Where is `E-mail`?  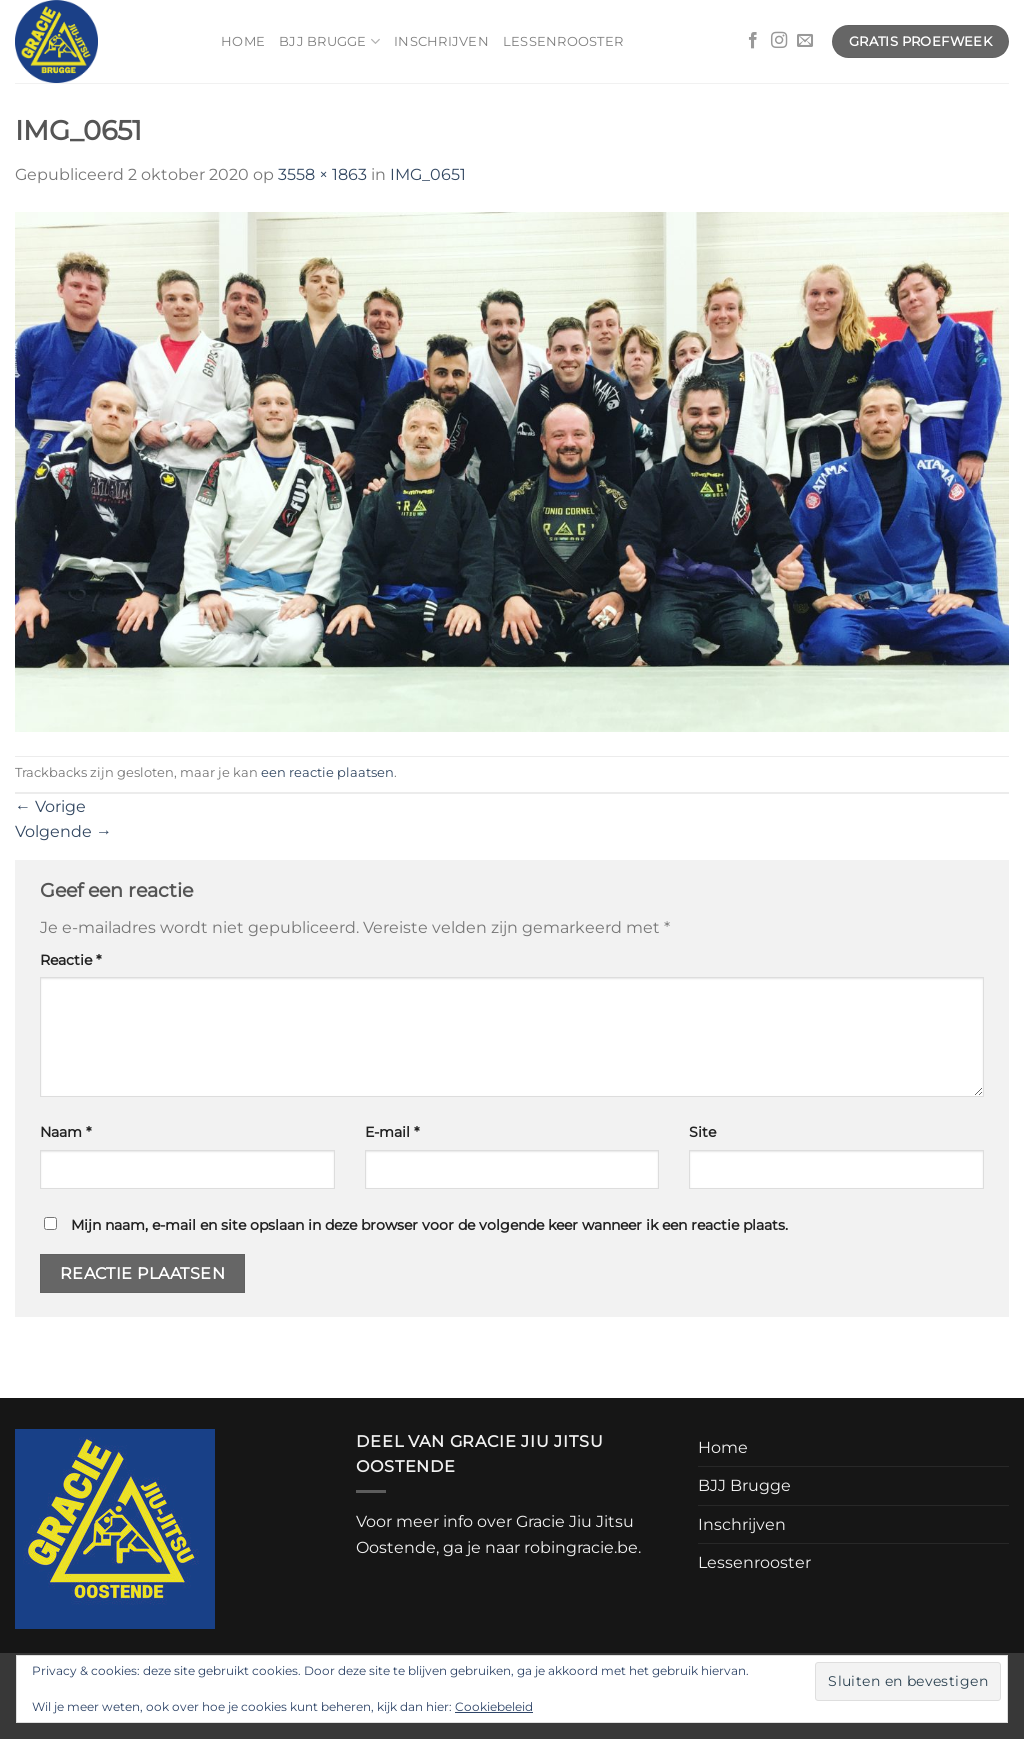 E-mail is located at coordinates (392, 1132).